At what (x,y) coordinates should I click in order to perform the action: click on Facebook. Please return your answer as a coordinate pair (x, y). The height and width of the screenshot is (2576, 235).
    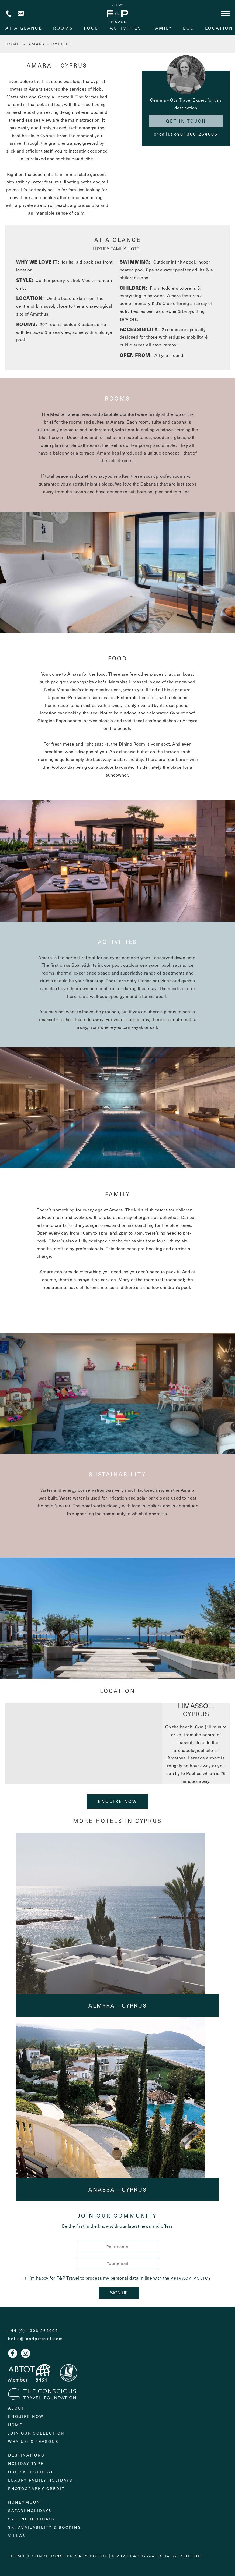
    Looking at the image, I should click on (12, 2353).